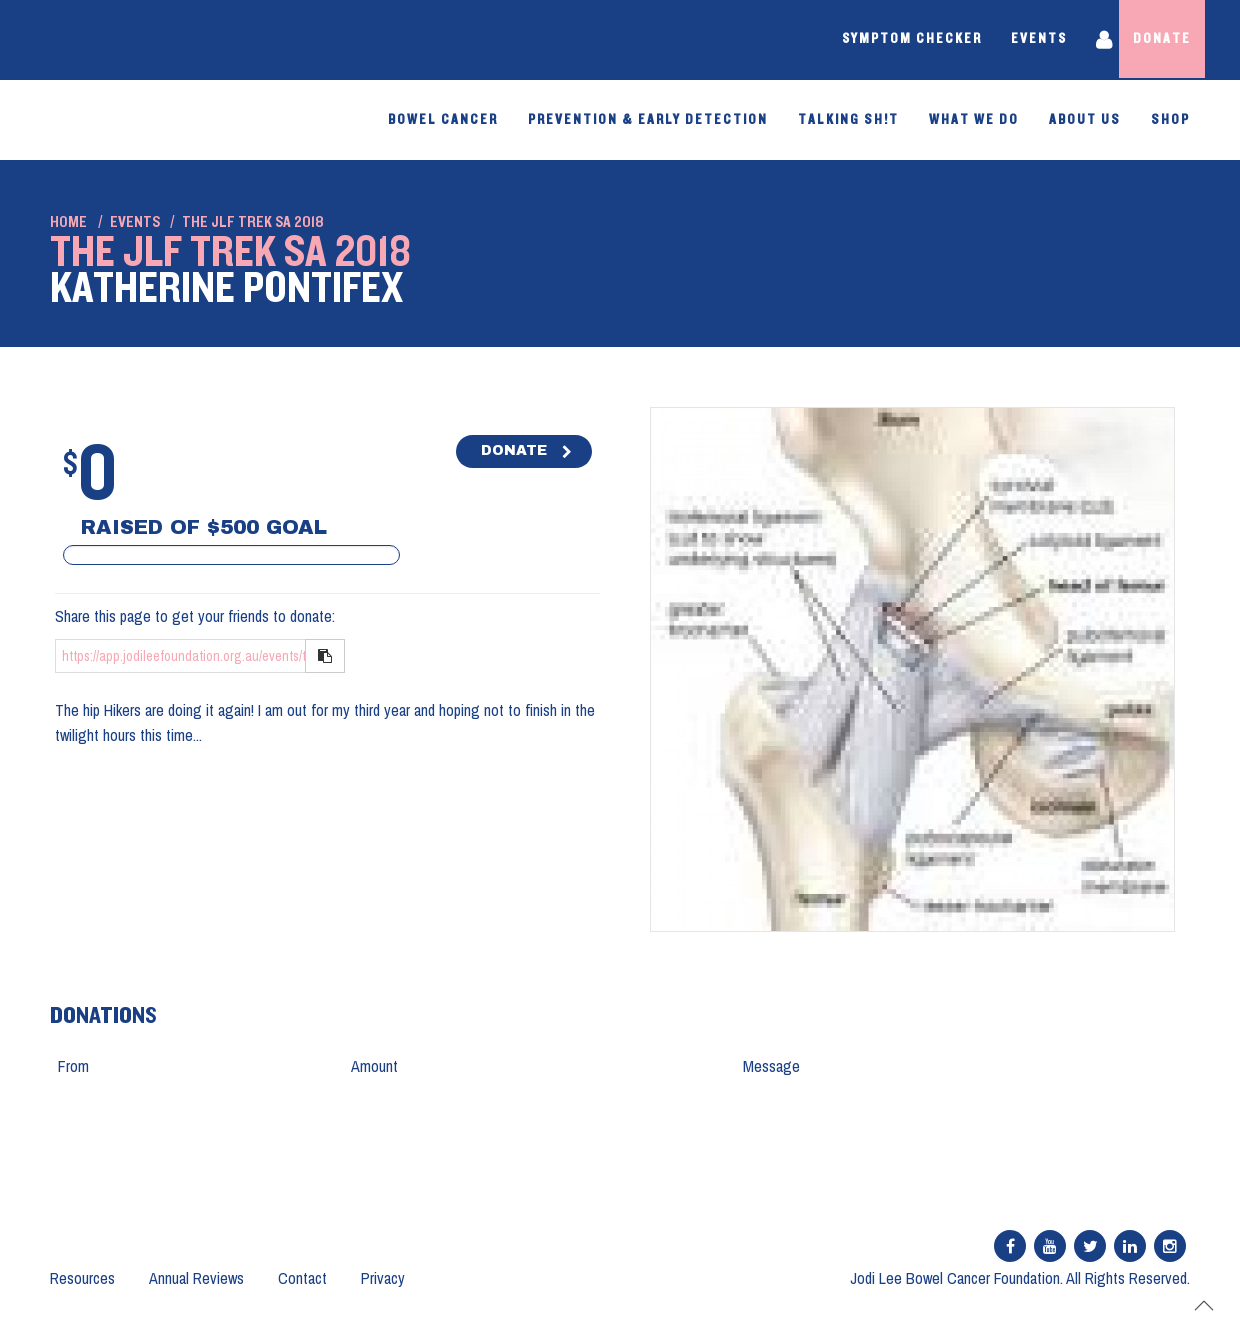  I want to click on Events, so click(1023, 40).